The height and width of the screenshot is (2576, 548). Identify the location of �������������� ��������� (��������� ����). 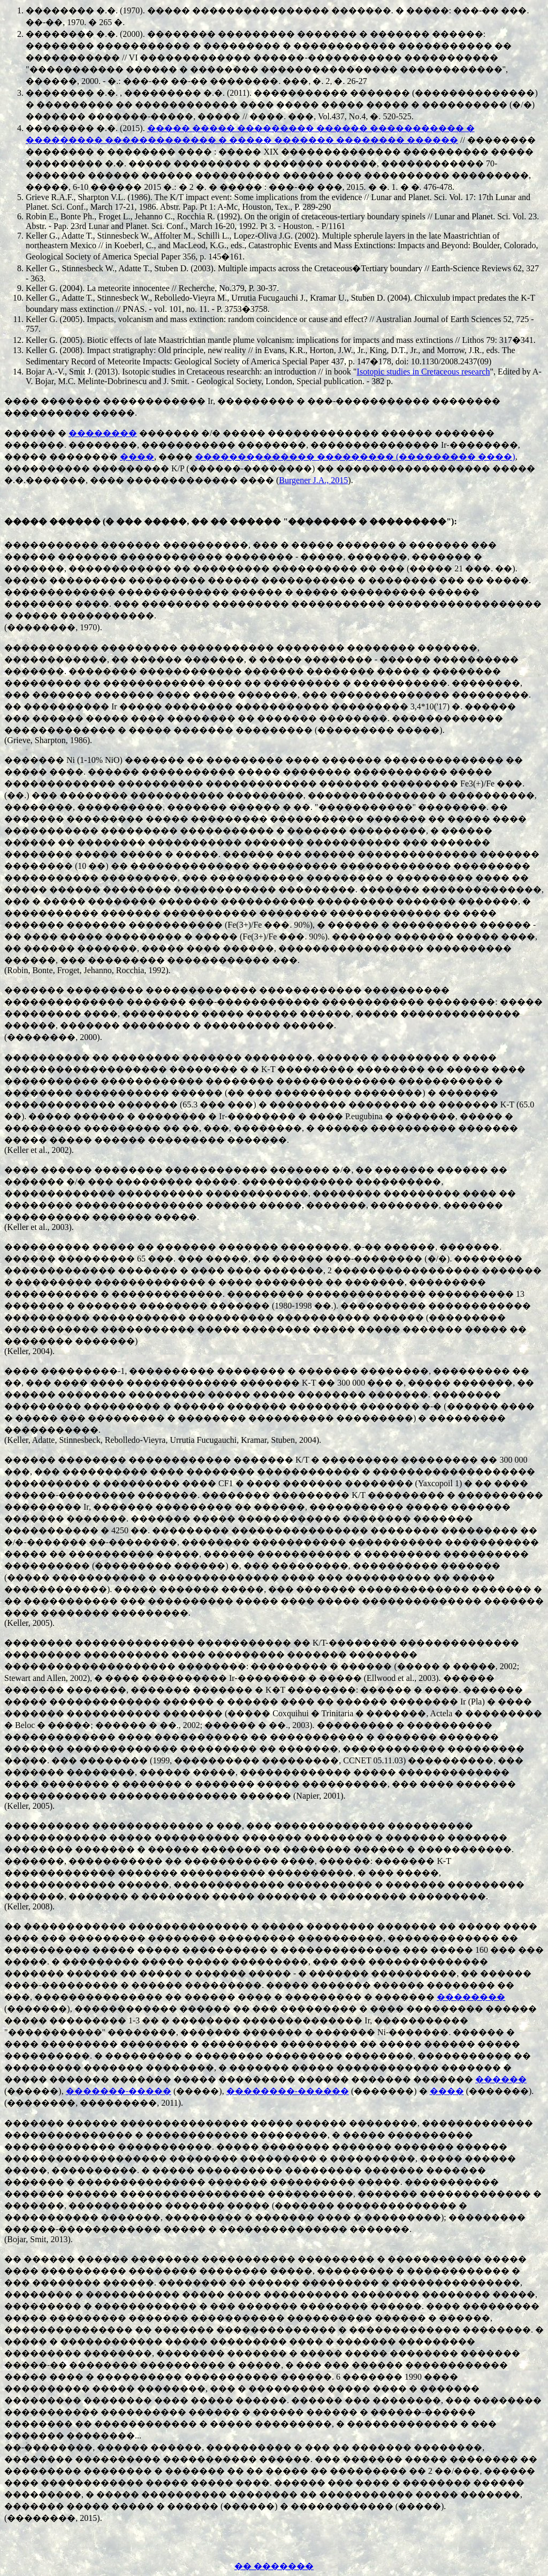
(355, 456).